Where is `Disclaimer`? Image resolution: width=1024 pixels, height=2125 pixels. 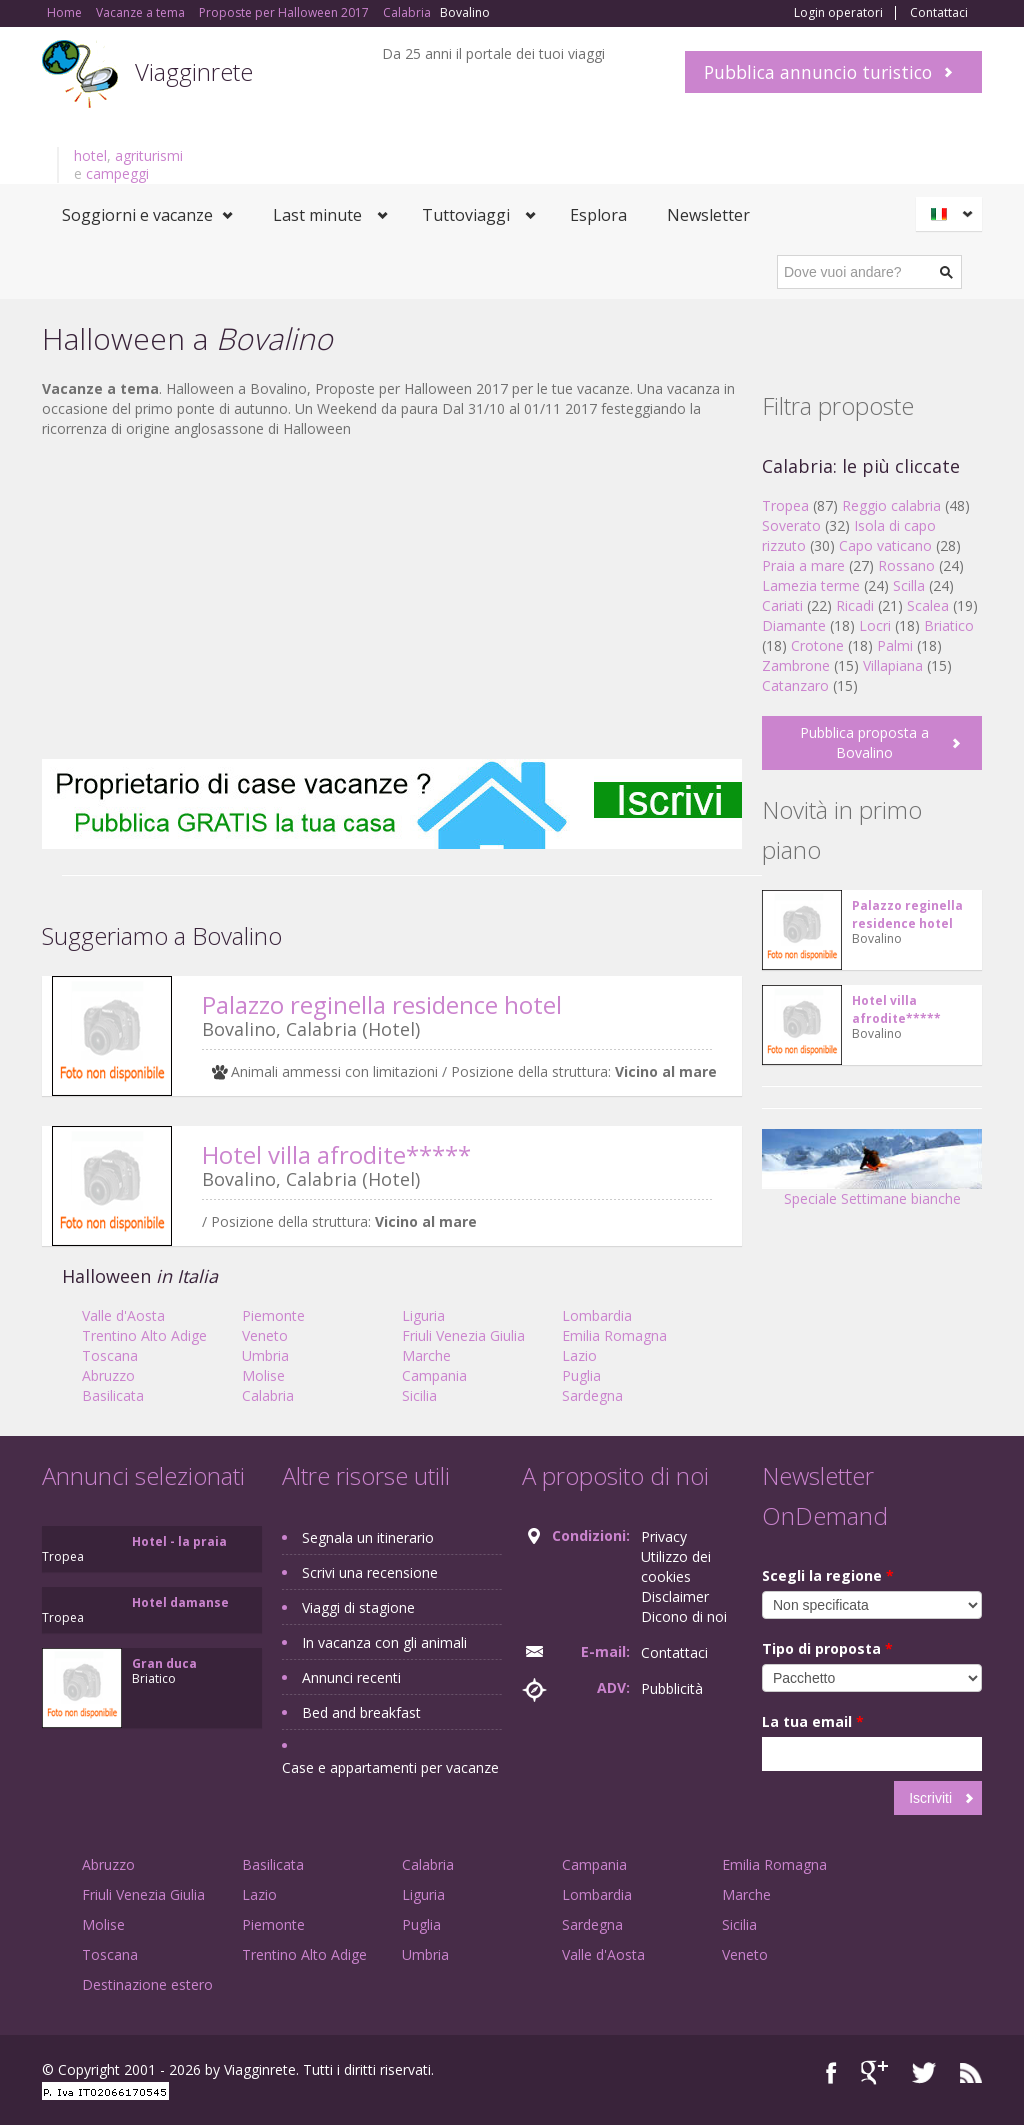 Disclaimer is located at coordinates (675, 1596).